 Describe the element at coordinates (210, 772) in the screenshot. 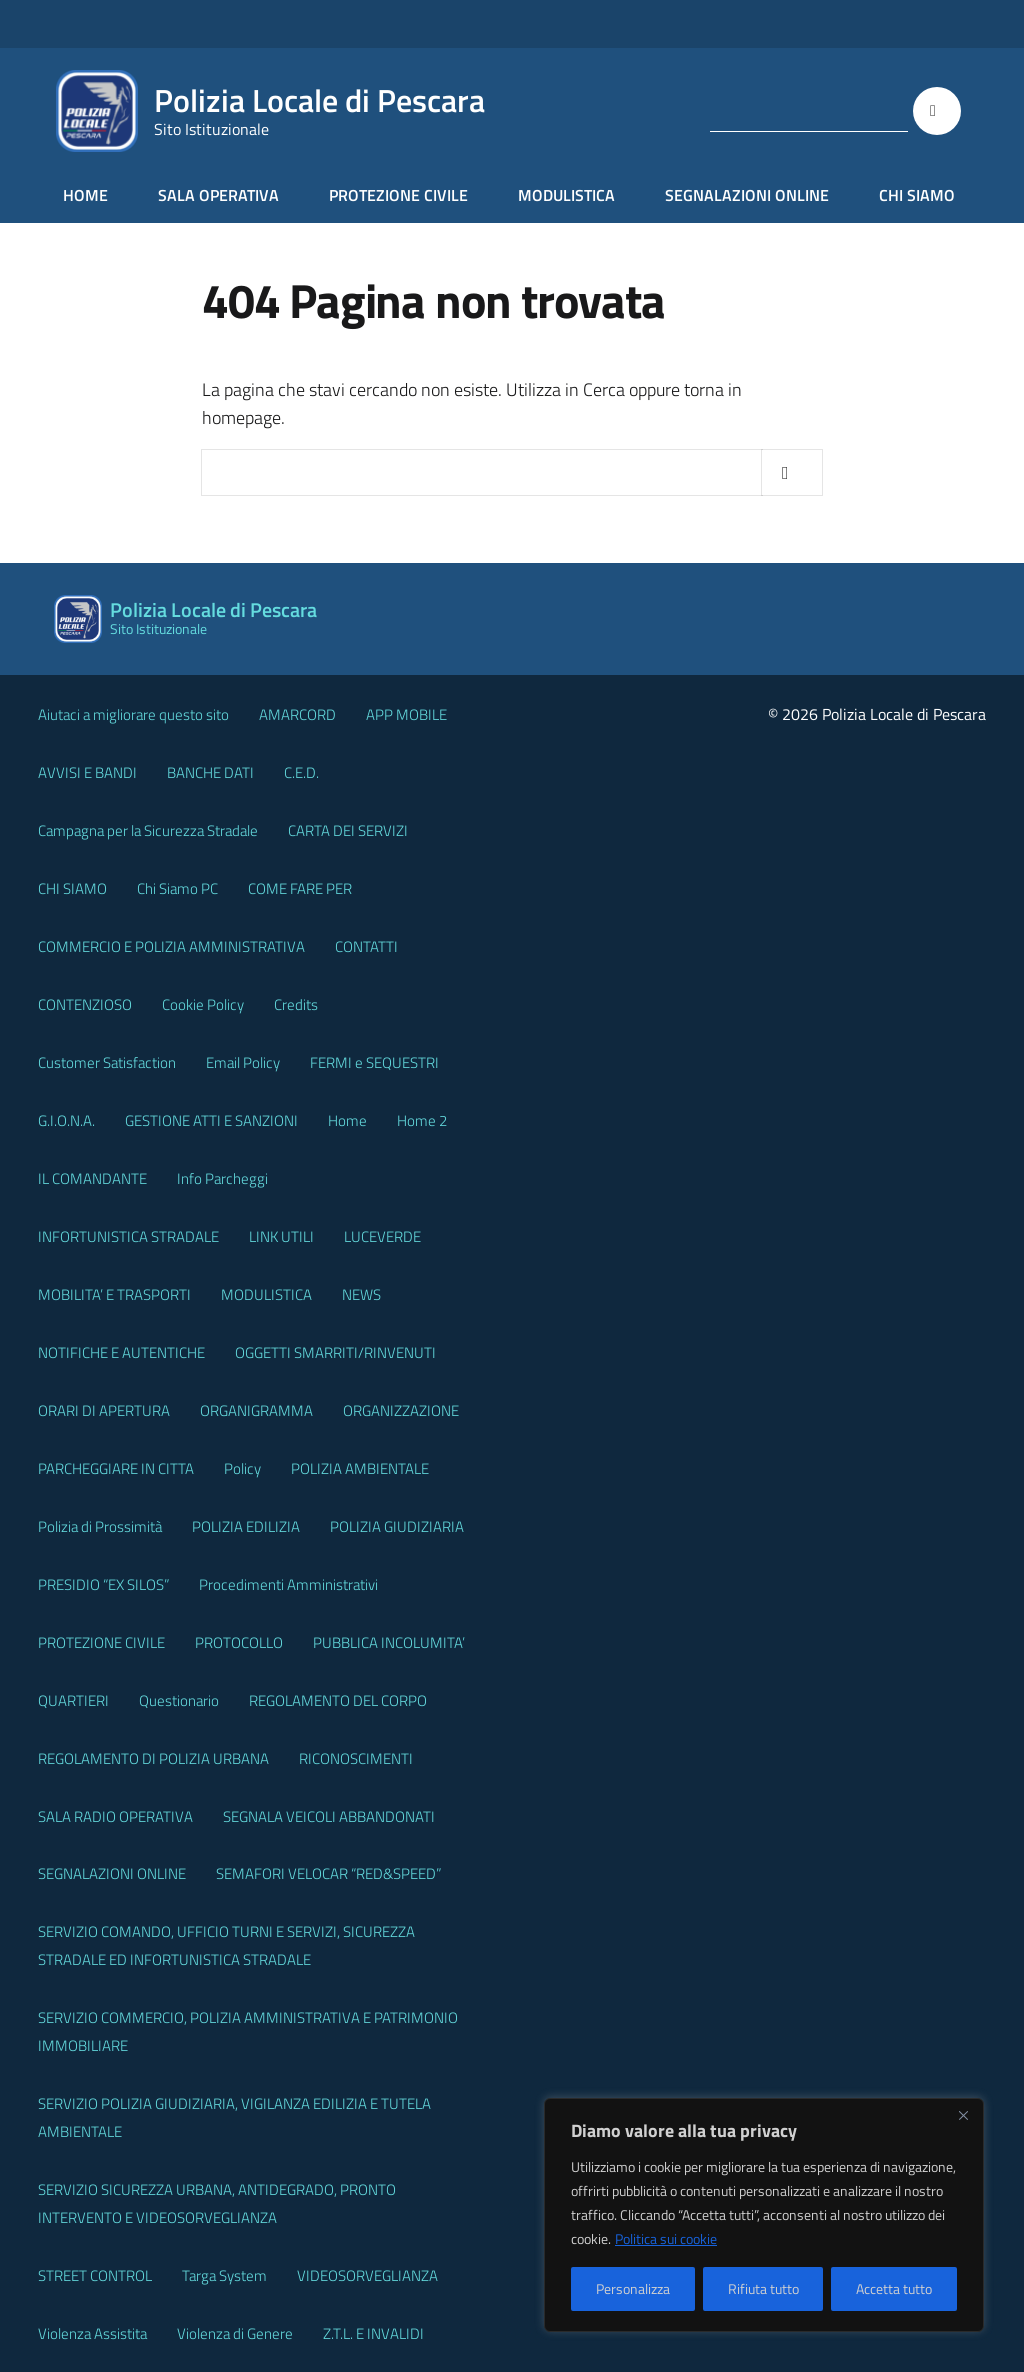

I see `BANCHE DATI` at that location.